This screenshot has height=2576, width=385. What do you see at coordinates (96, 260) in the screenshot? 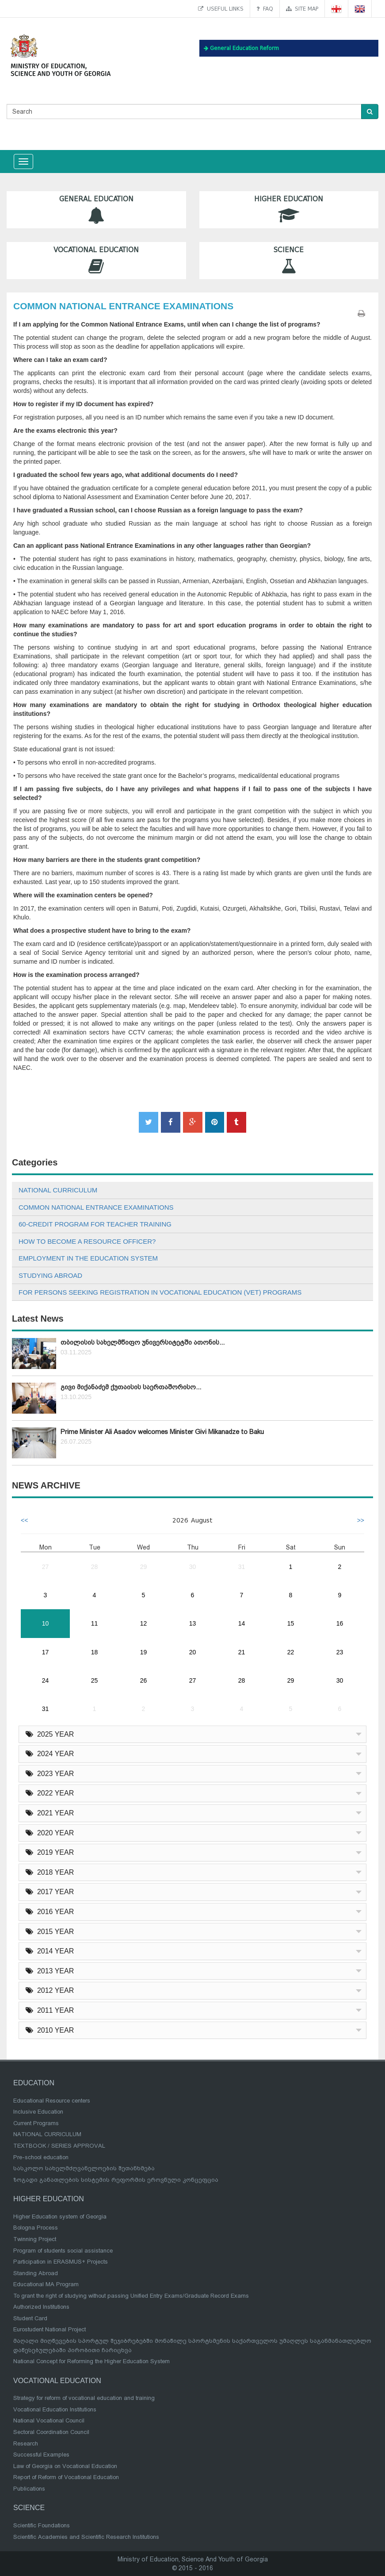
I see `Vocational Education` at bounding box center [96, 260].